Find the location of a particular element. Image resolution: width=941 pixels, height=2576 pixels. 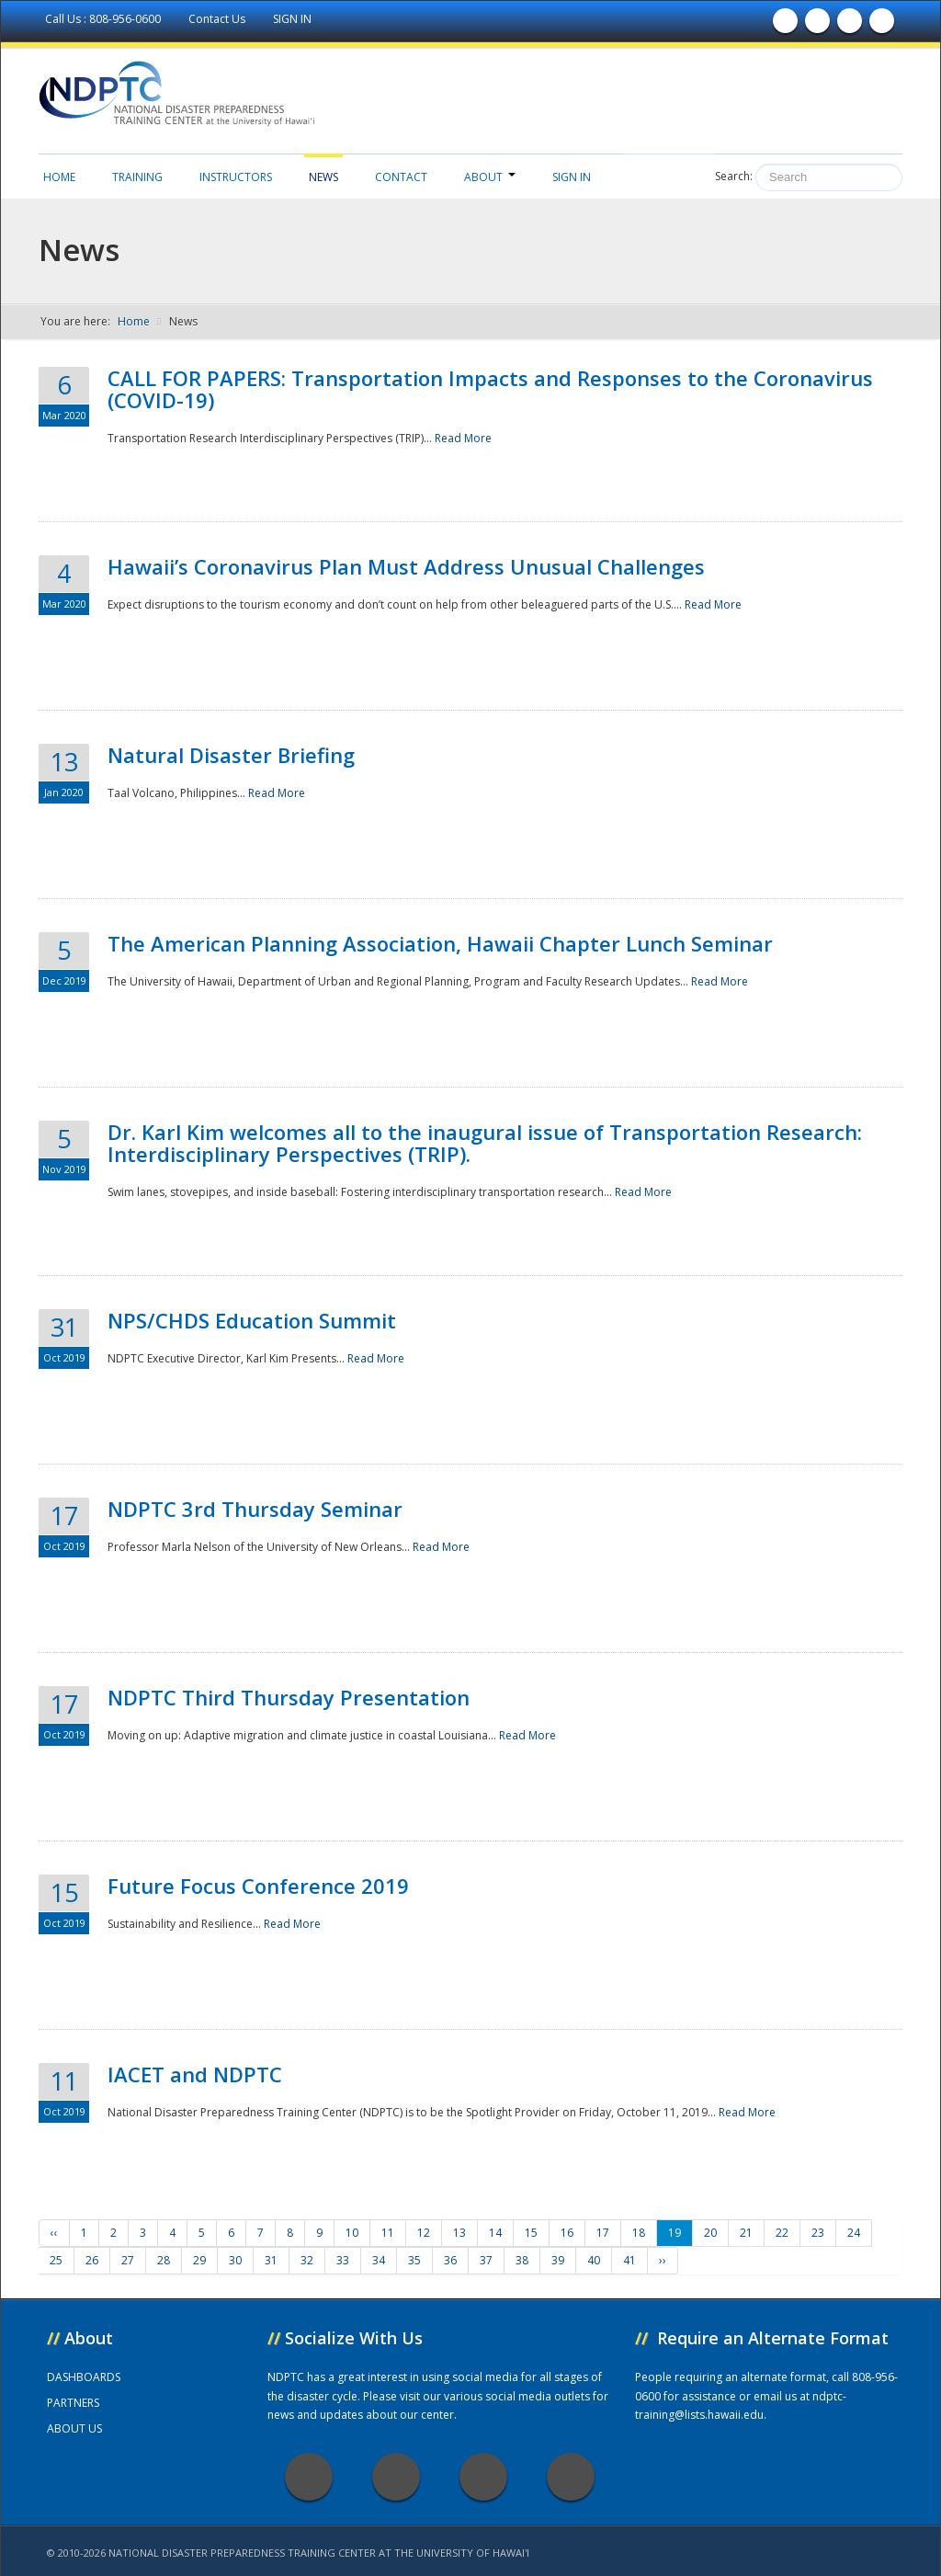

12 is located at coordinates (423, 2232).